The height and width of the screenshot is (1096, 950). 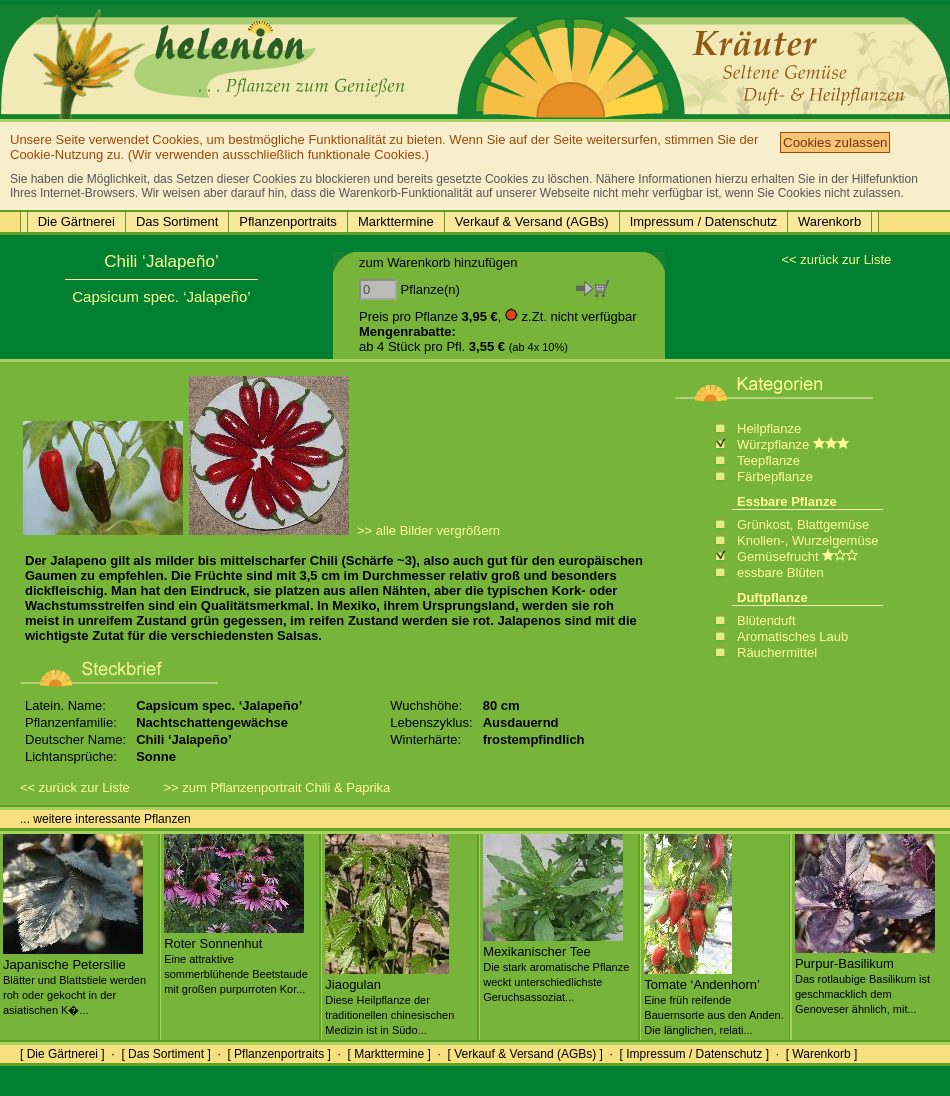 I want to click on [ Verkauf & Versand (AGBs) ], so click(x=525, y=1054).